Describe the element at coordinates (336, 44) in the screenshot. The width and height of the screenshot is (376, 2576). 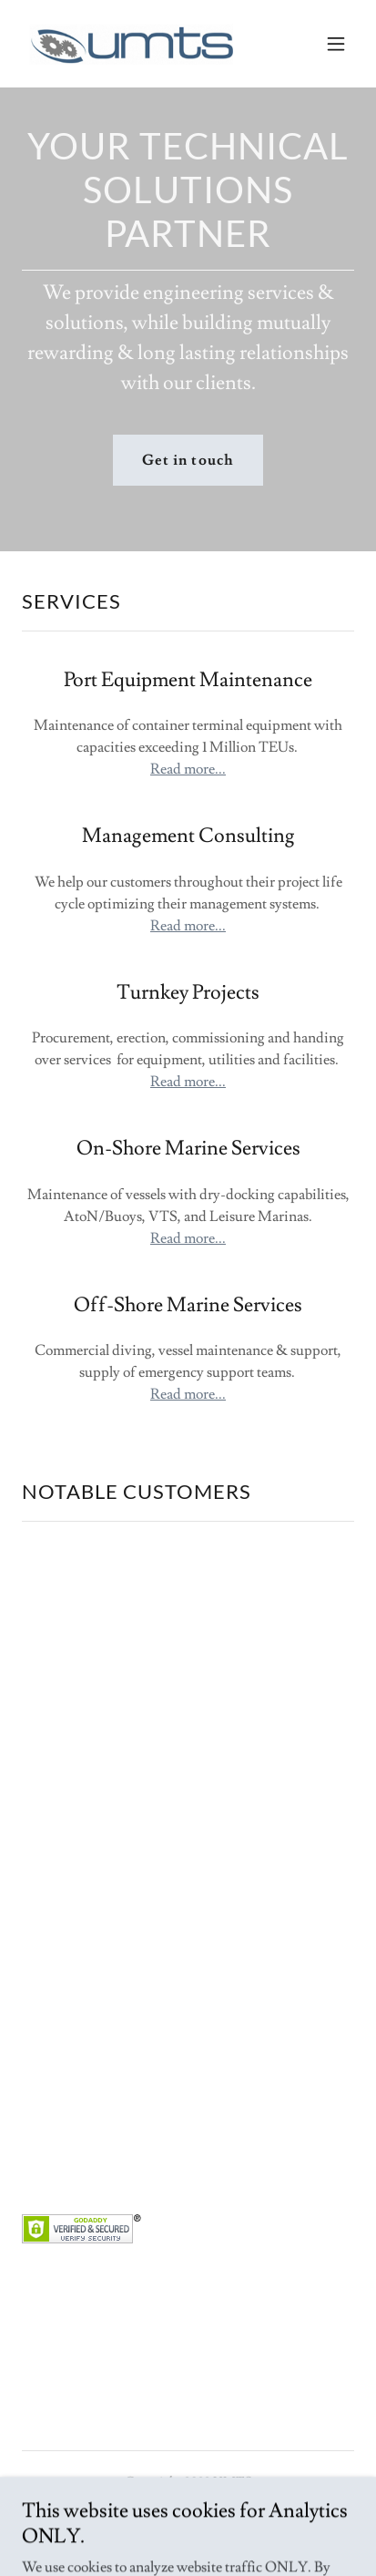
I see `[button]` at that location.